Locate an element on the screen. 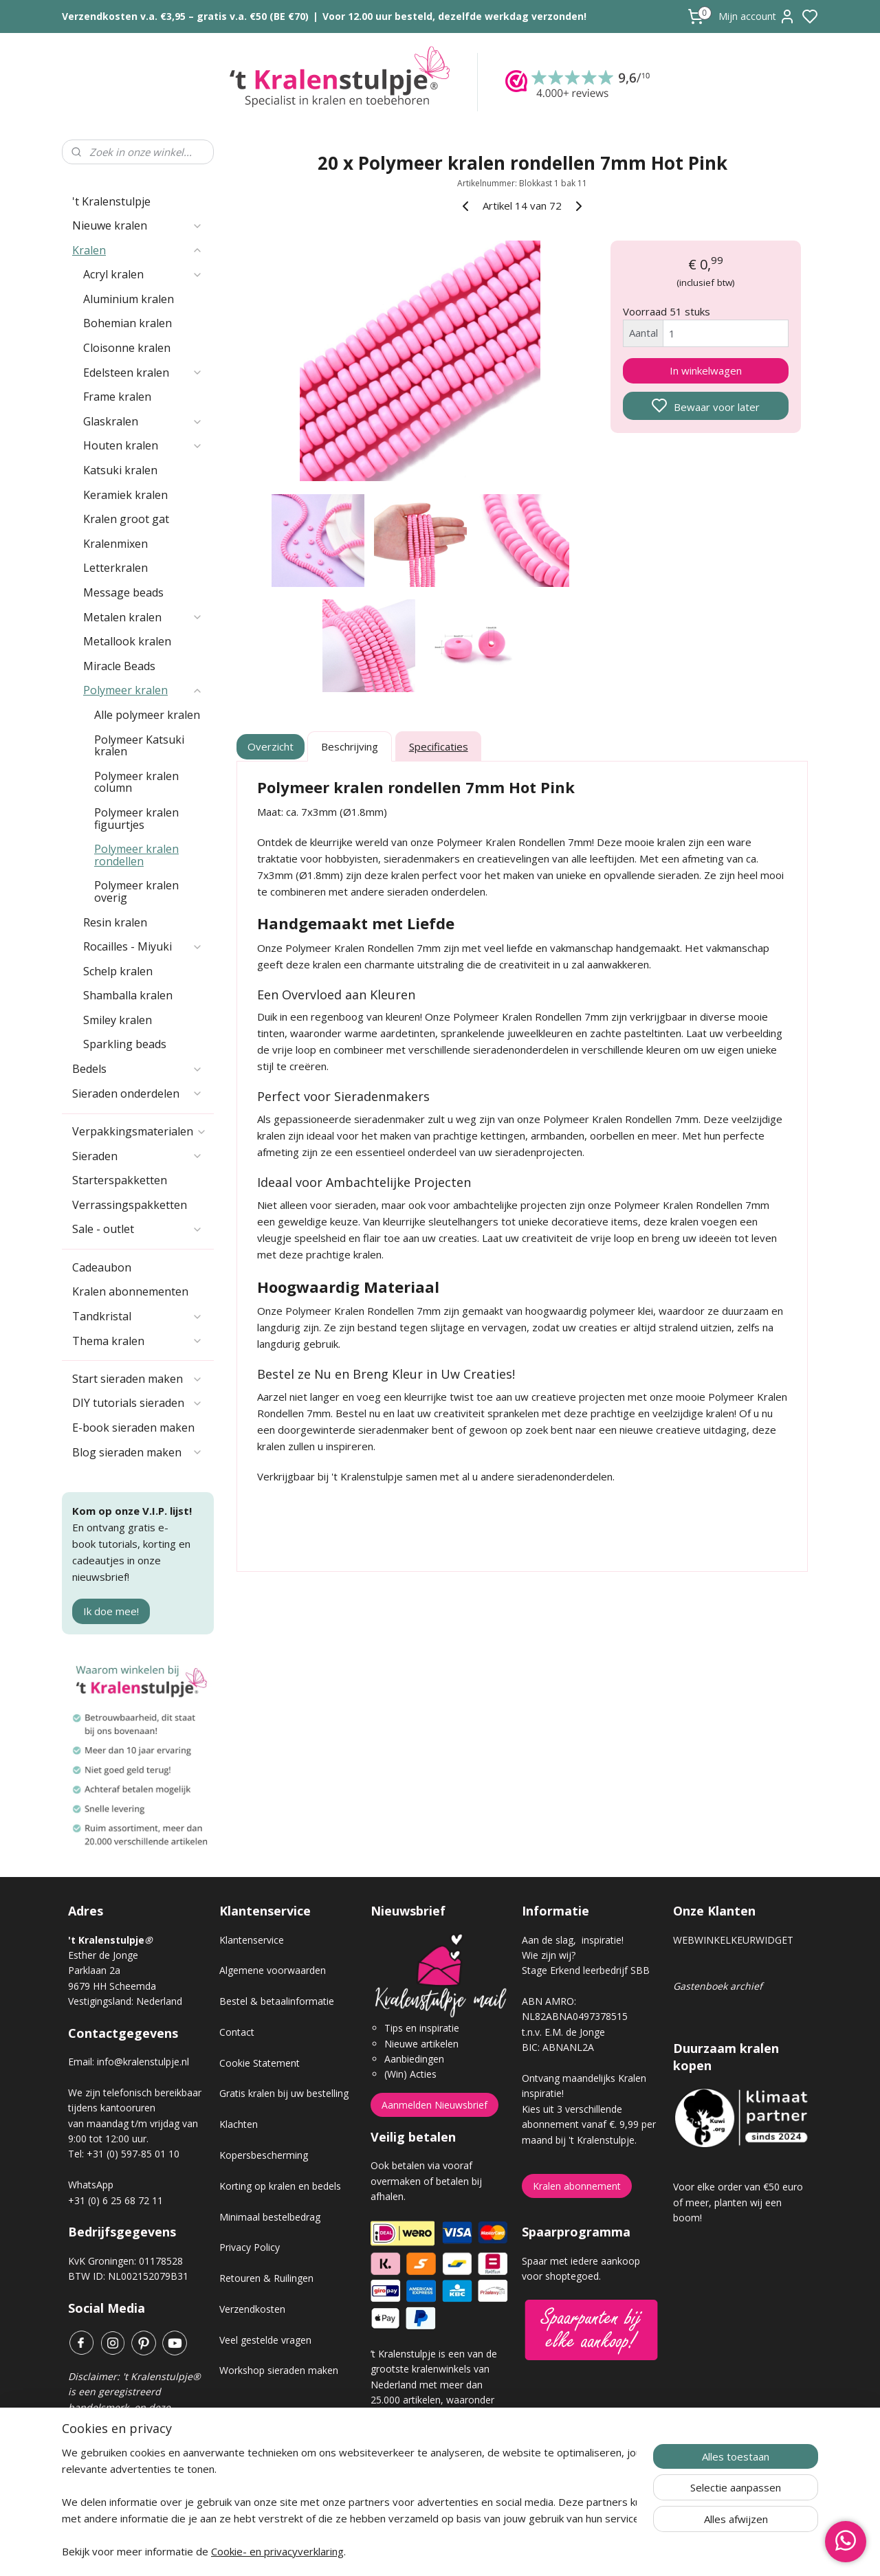  Specificaties is located at coordinates (438, 746).